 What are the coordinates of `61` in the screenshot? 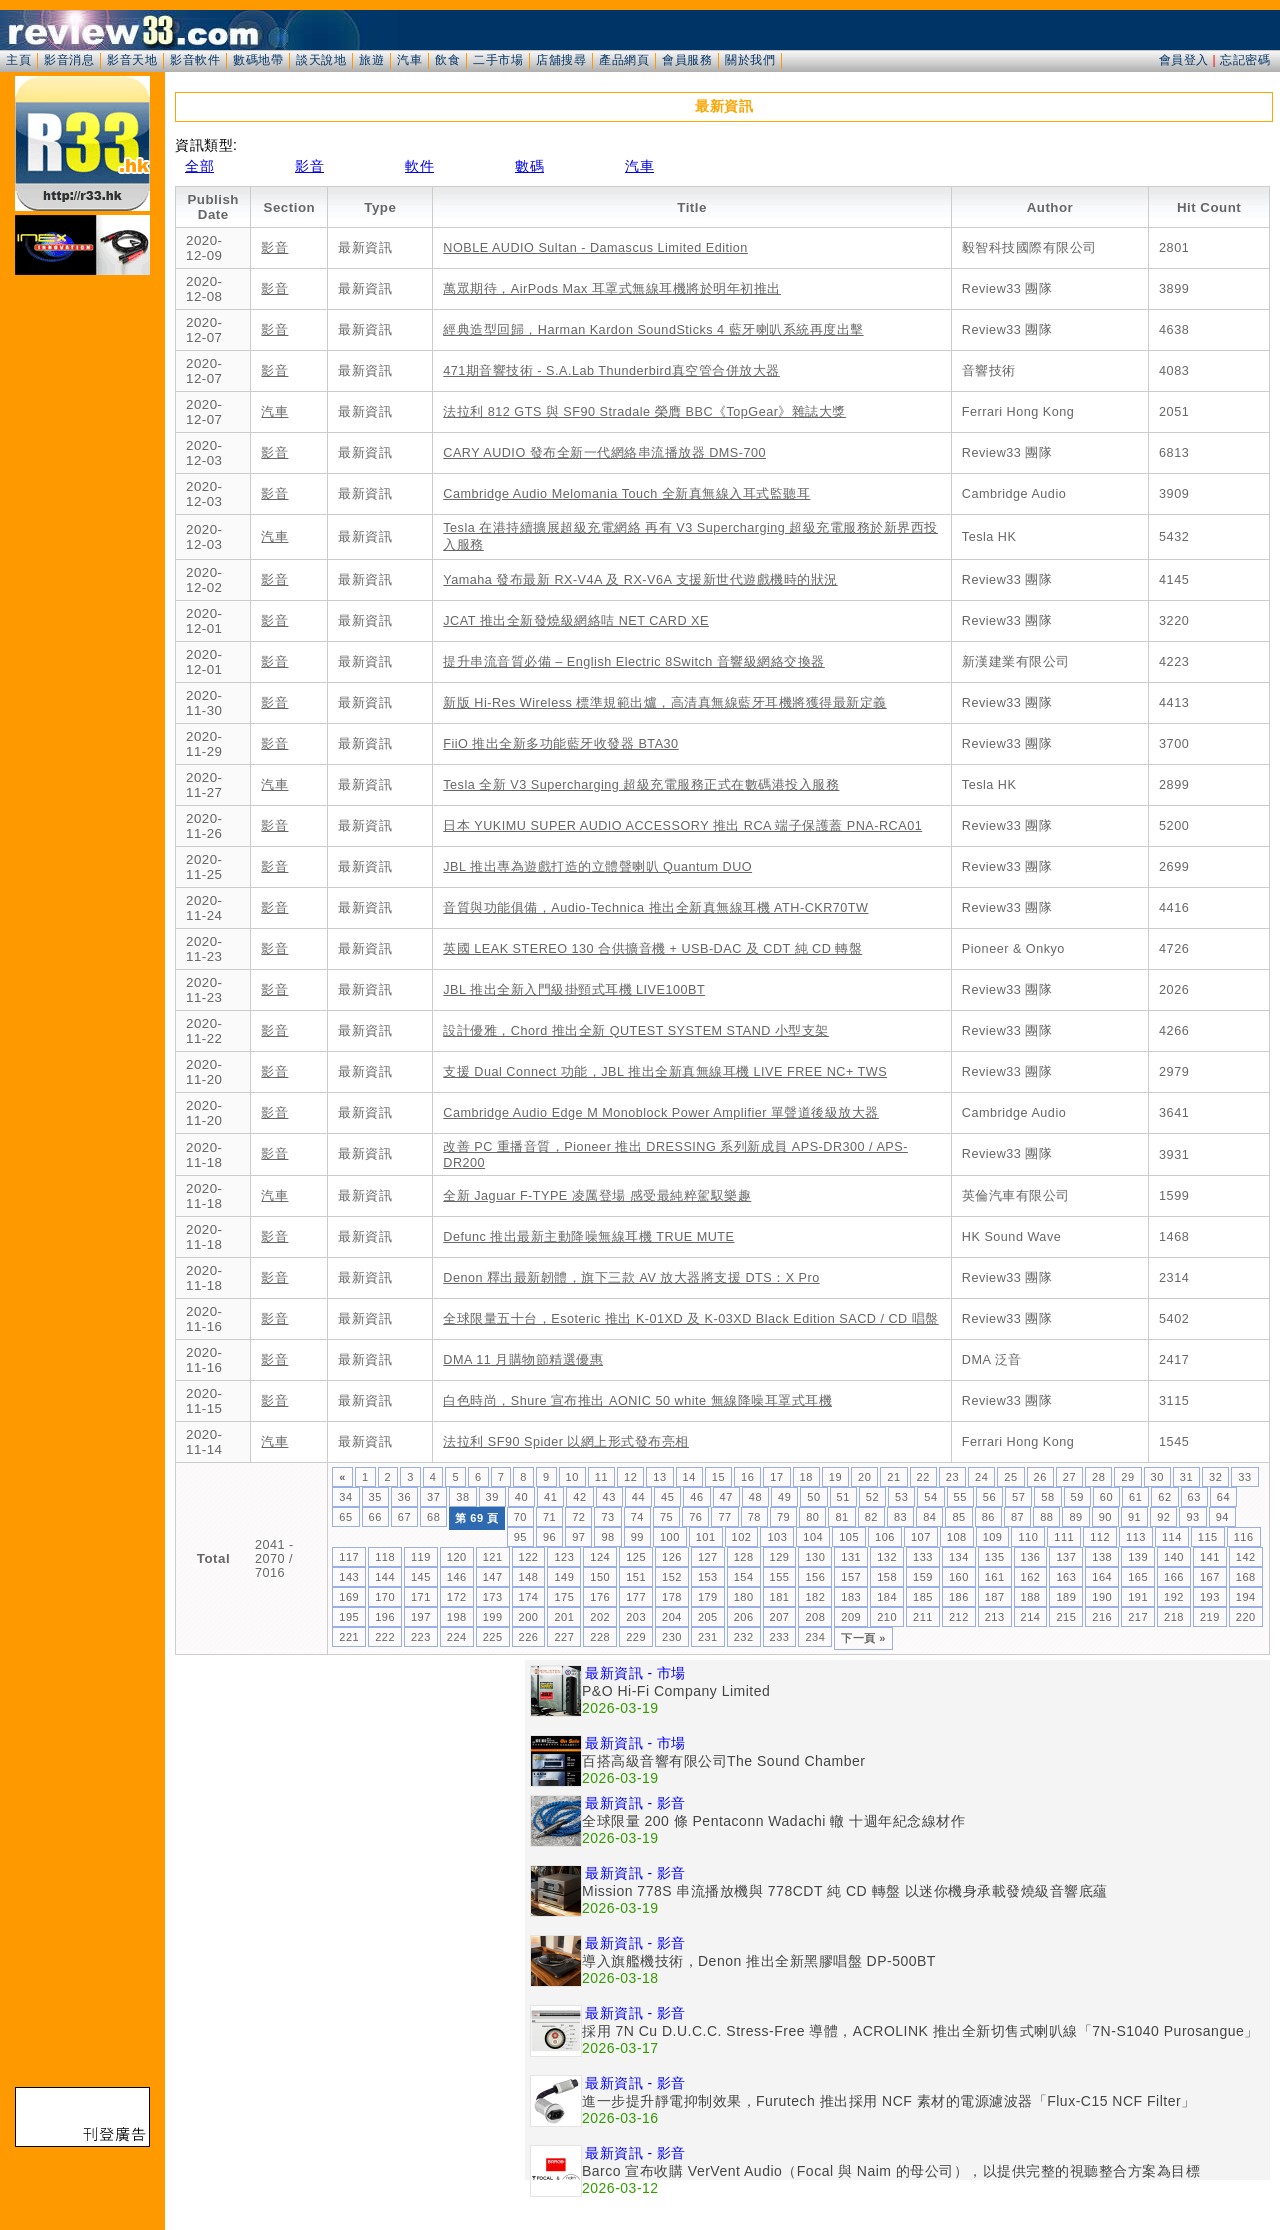 It's located at (1135, 1497).